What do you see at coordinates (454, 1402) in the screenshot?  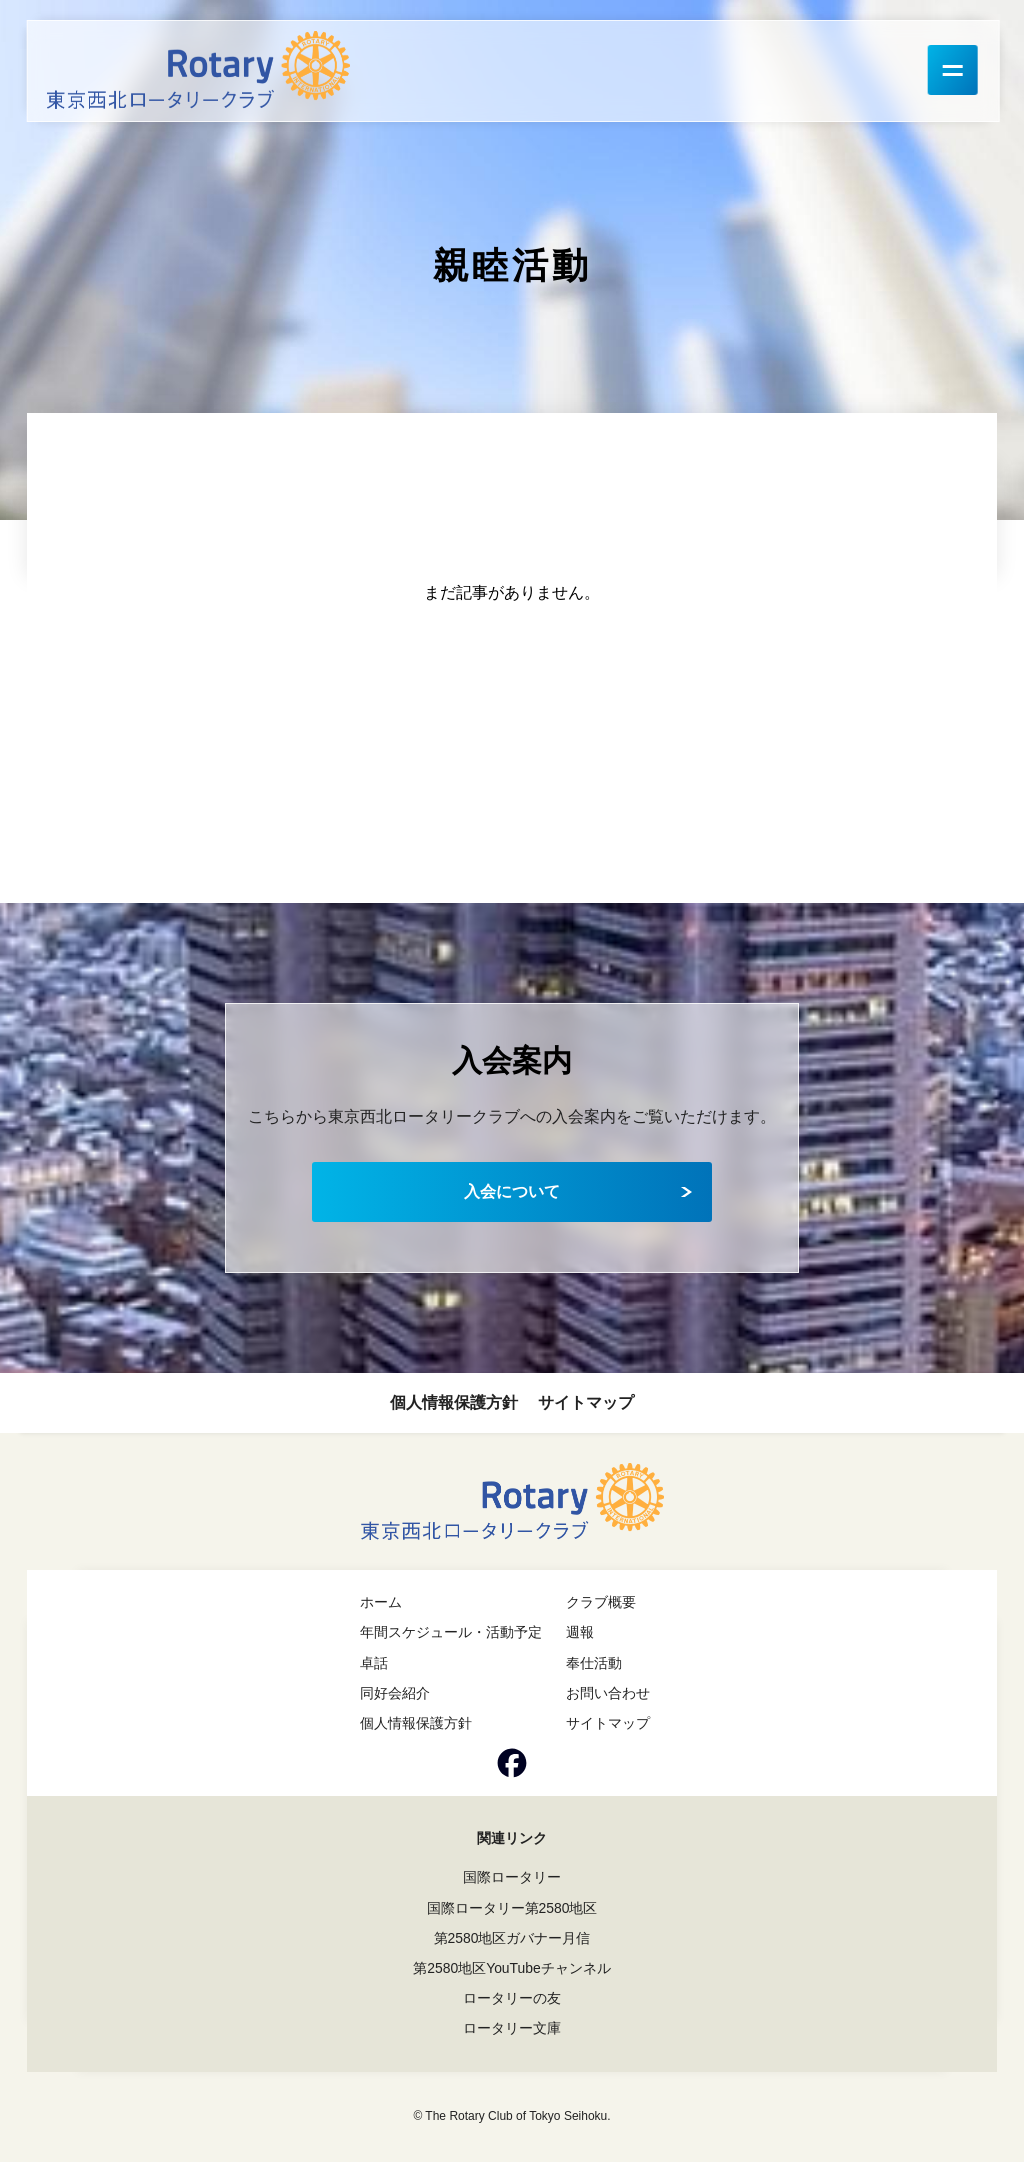 I see `個人情報保護方針` at bounding box center [454, 1402].